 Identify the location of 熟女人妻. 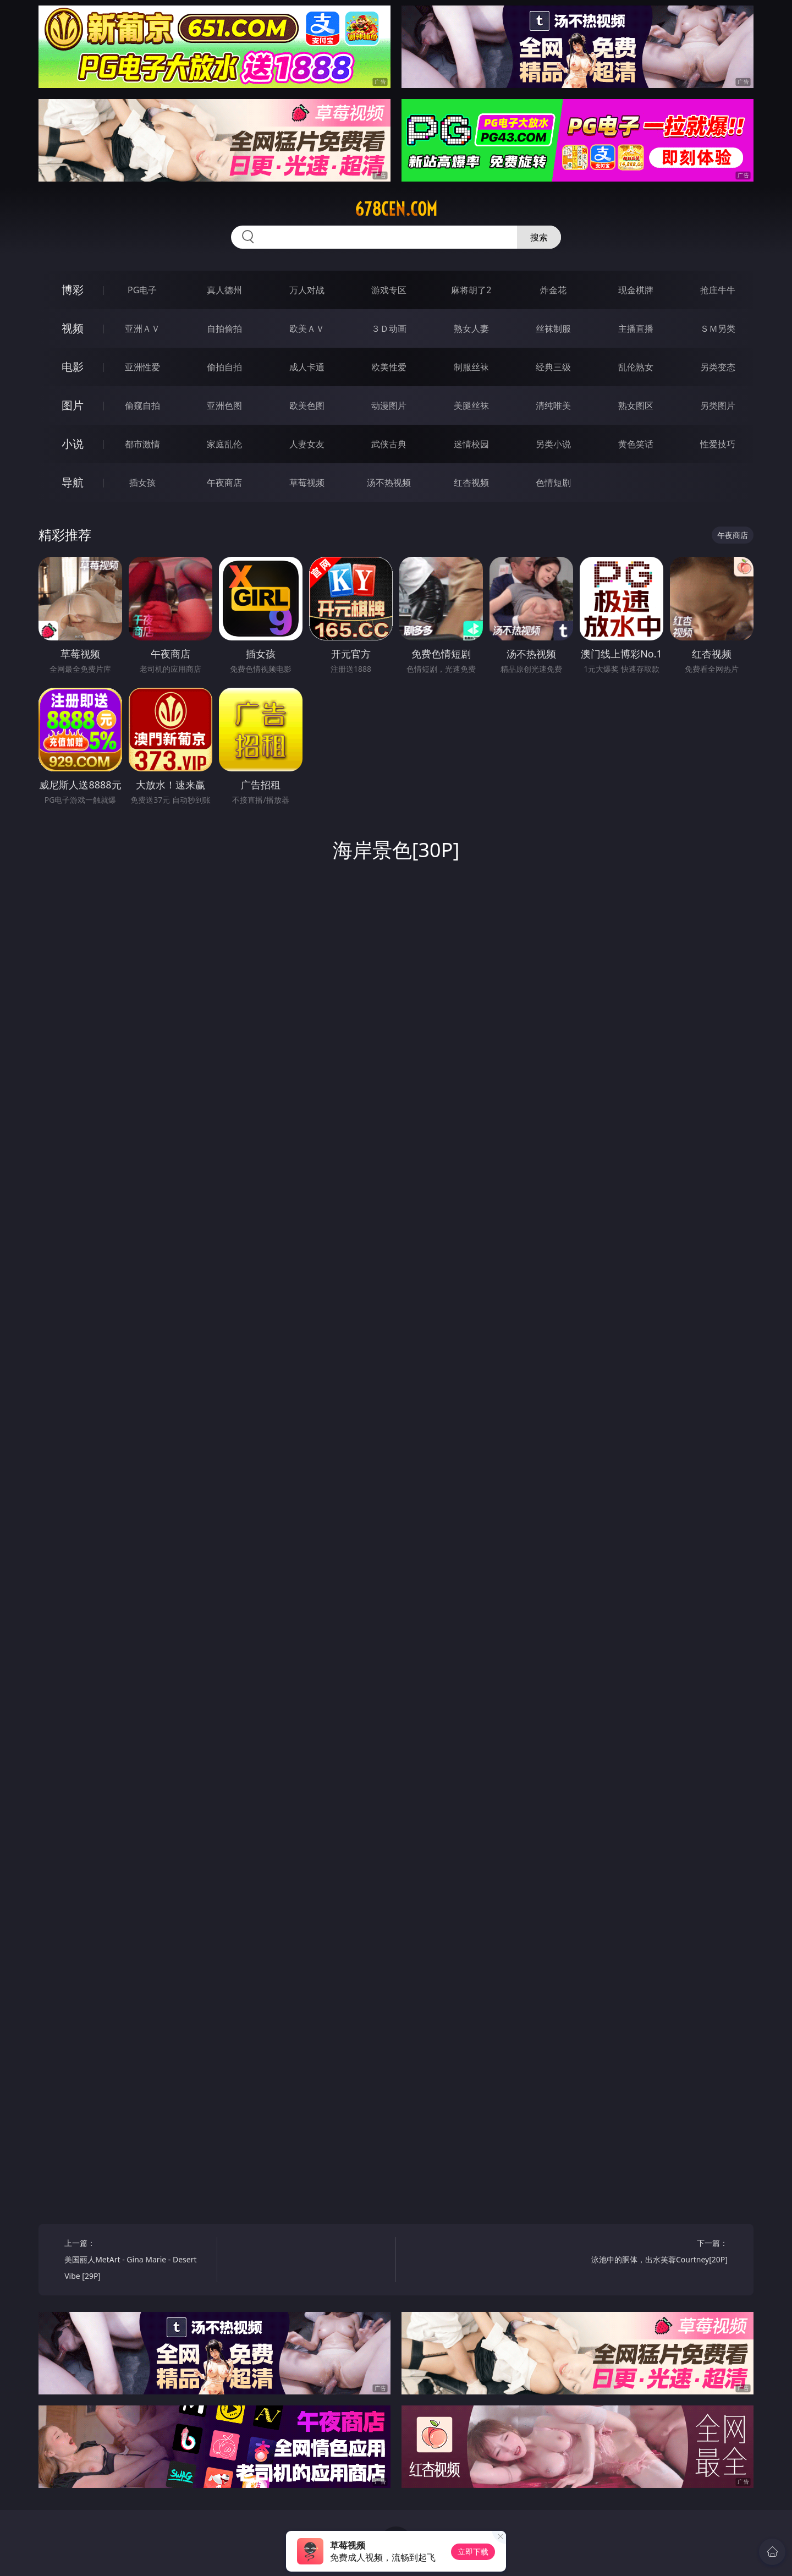
(471, 328).